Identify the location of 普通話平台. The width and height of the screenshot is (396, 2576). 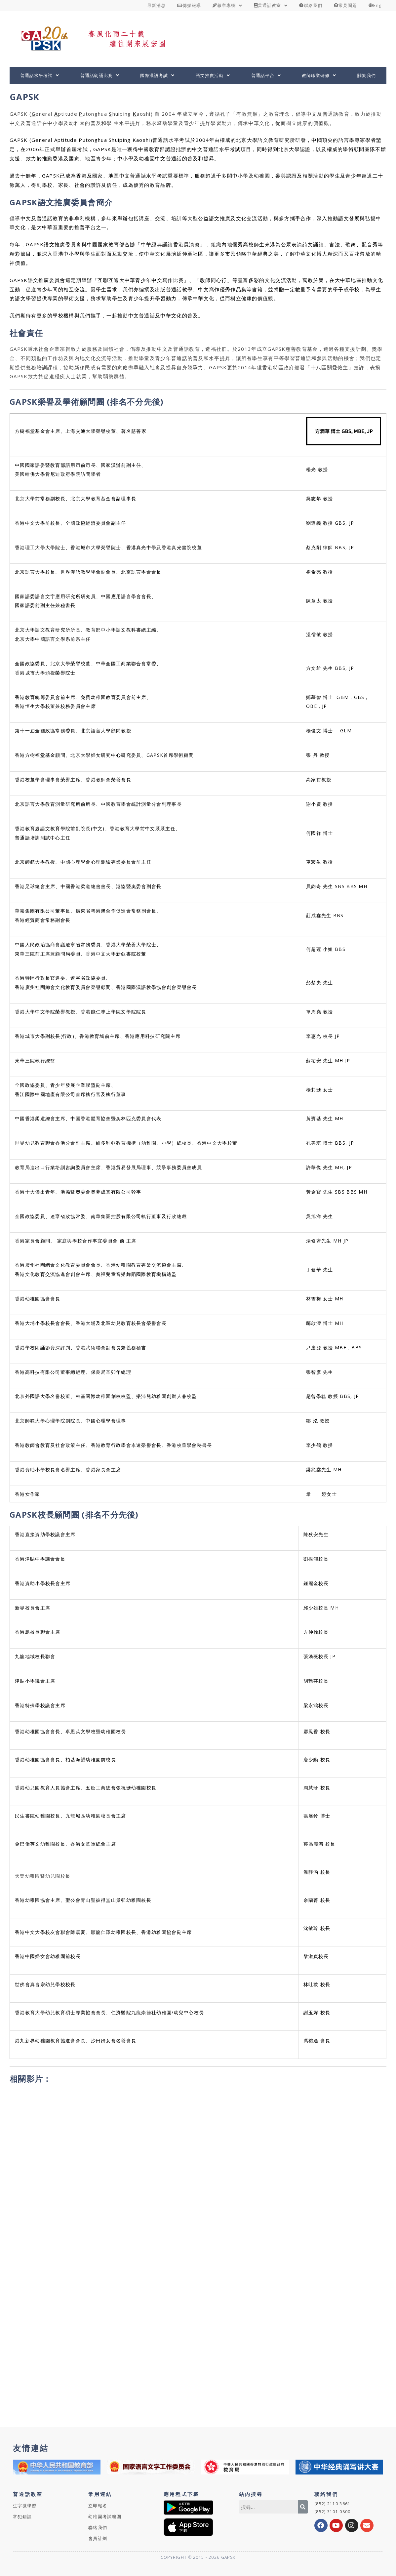
(266, 75).